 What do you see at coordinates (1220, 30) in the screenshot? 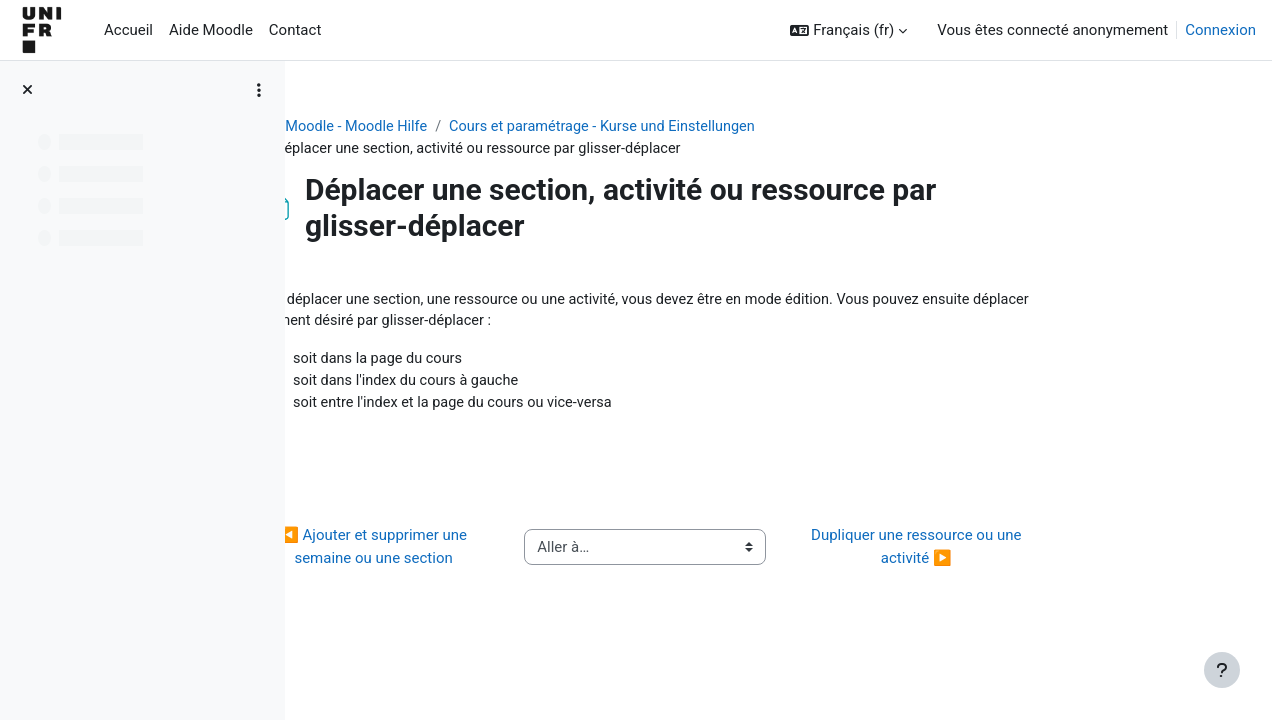
I see `Connexion` at bounding box center [1220, 30].